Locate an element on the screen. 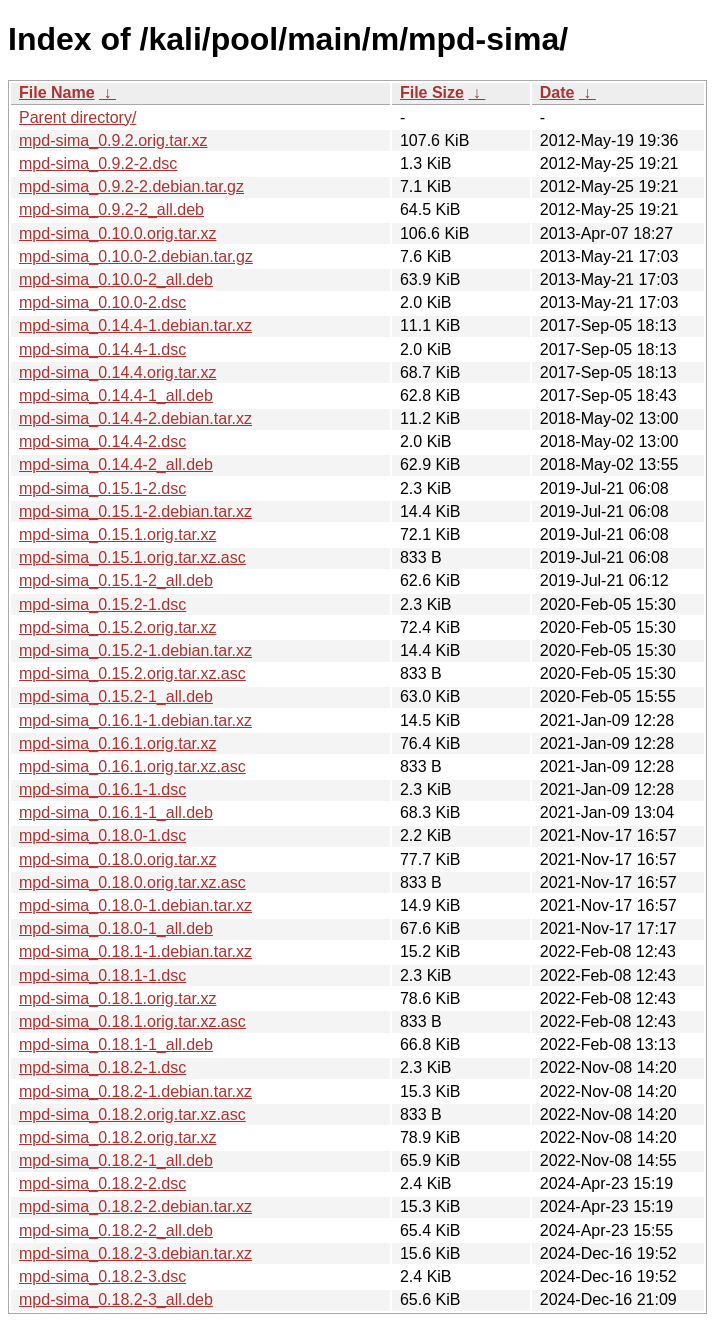 The width and height of the screenshot is (715, 1322). mpd-sima_0.18.1-1_all.deb is located at coordinates (116, 1044).